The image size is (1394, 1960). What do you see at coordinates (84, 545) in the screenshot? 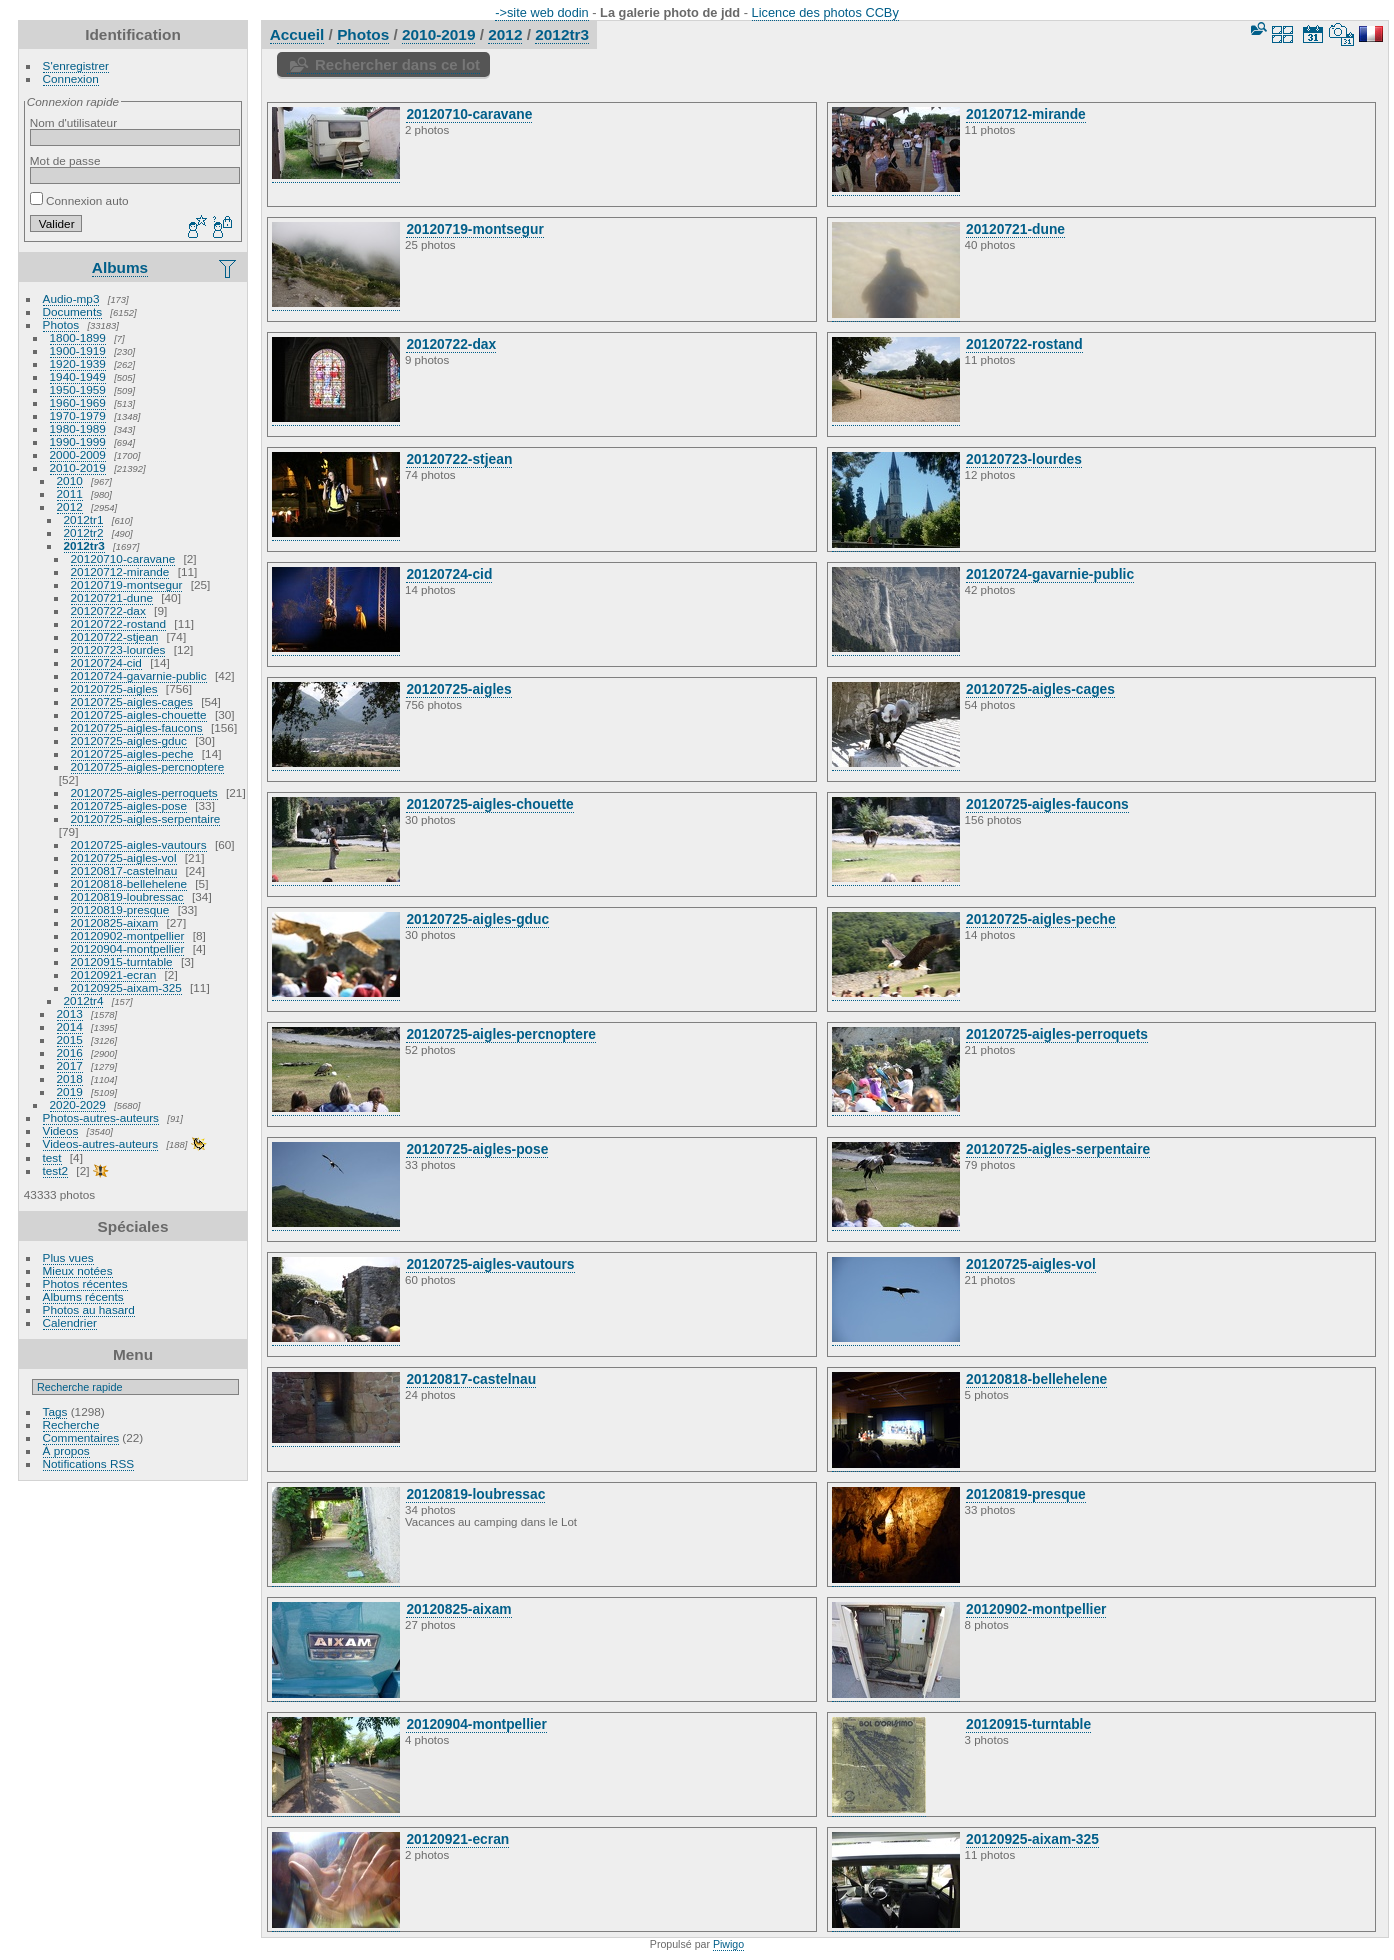
I see `2012tr3` at bounding box center [84, 545].